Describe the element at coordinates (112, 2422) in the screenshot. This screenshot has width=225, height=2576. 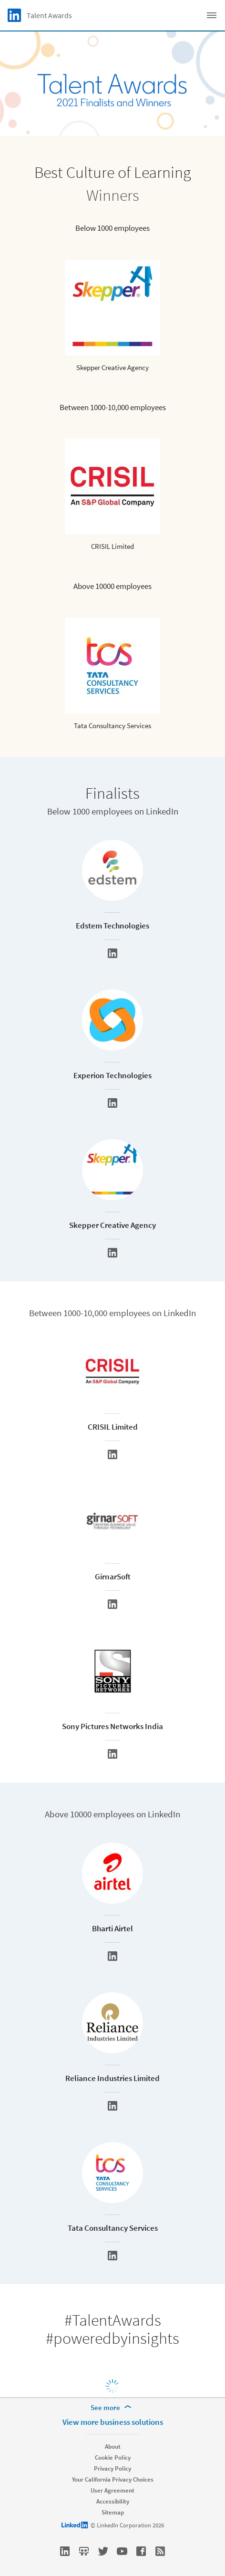
I see `View more business solutions` at that location.